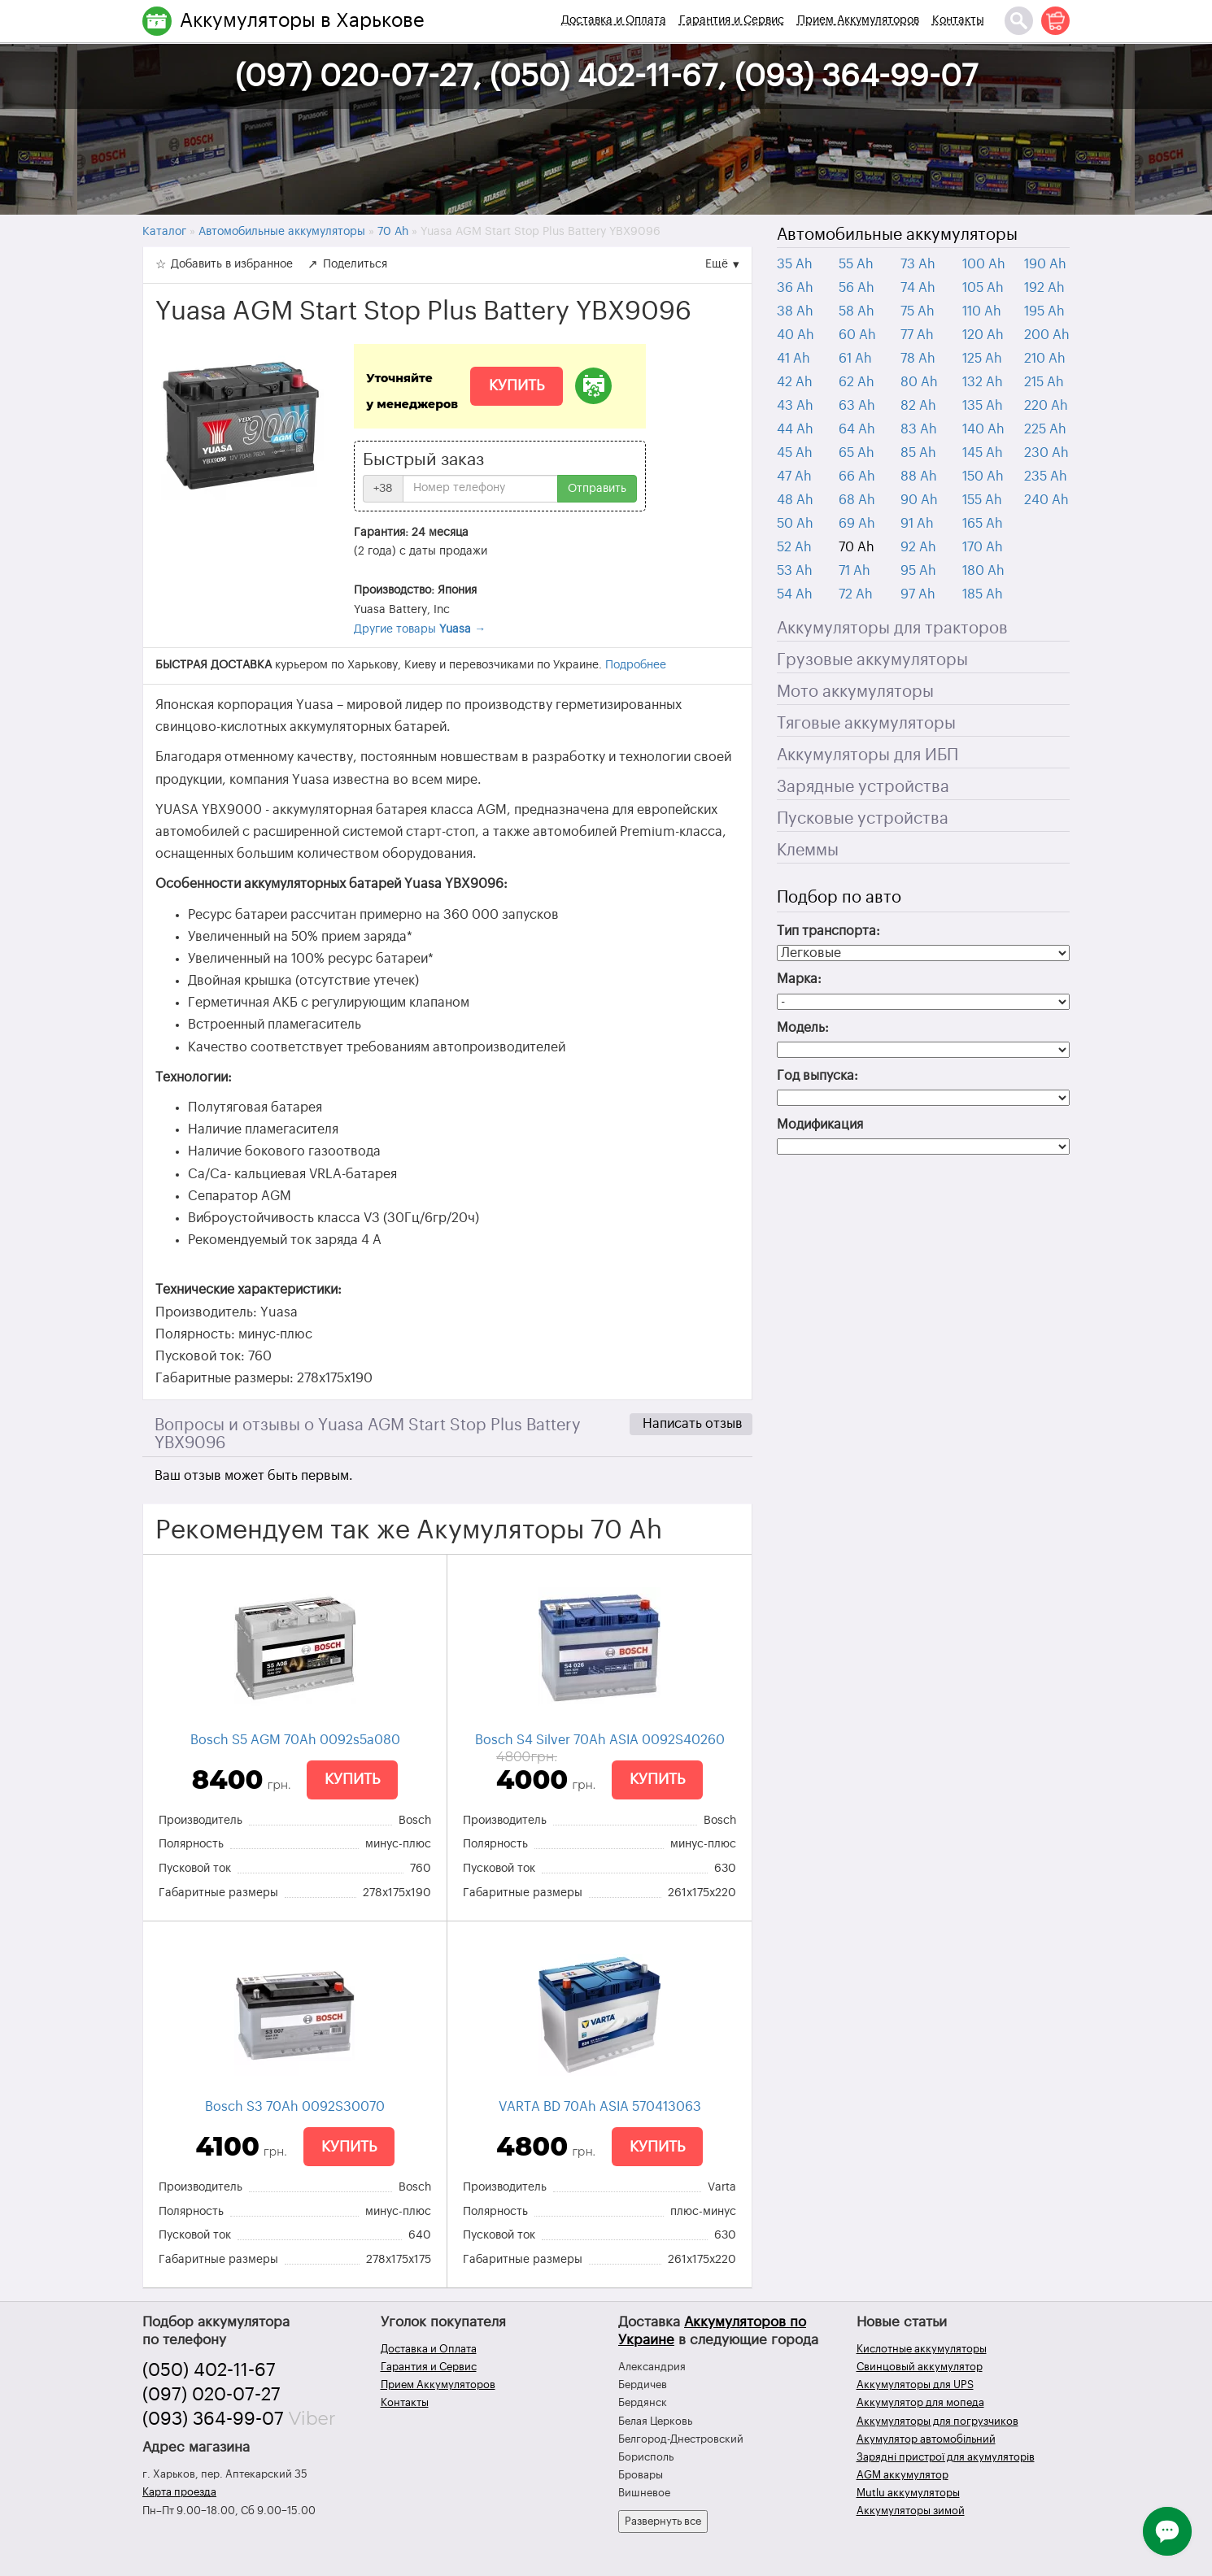 This screenshot has width=1212, height=2576. Describe the element at coordinates (795, 570) in the screenshot. I see `53 Ah` at that location.